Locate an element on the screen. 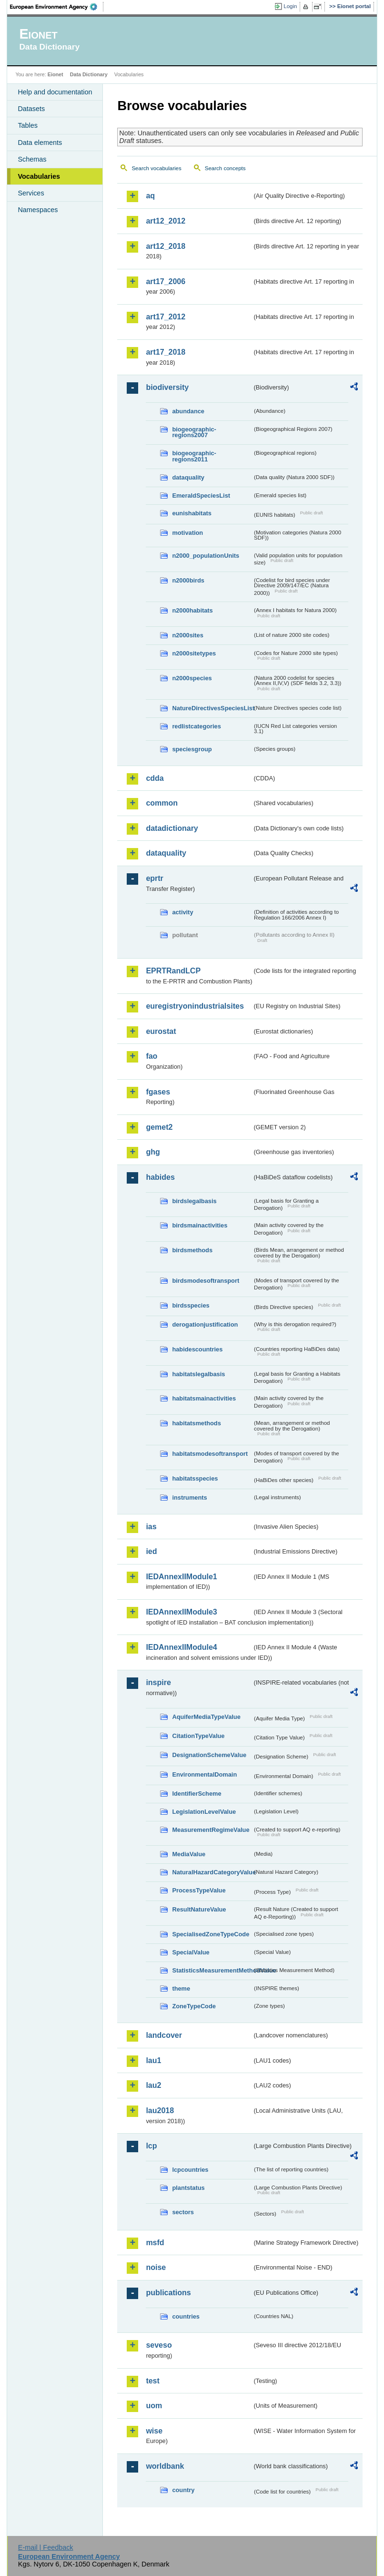 The height and width of the screenshot is (2576, 384). EmeraldSpeciesList is located at coordinates (201, 495).